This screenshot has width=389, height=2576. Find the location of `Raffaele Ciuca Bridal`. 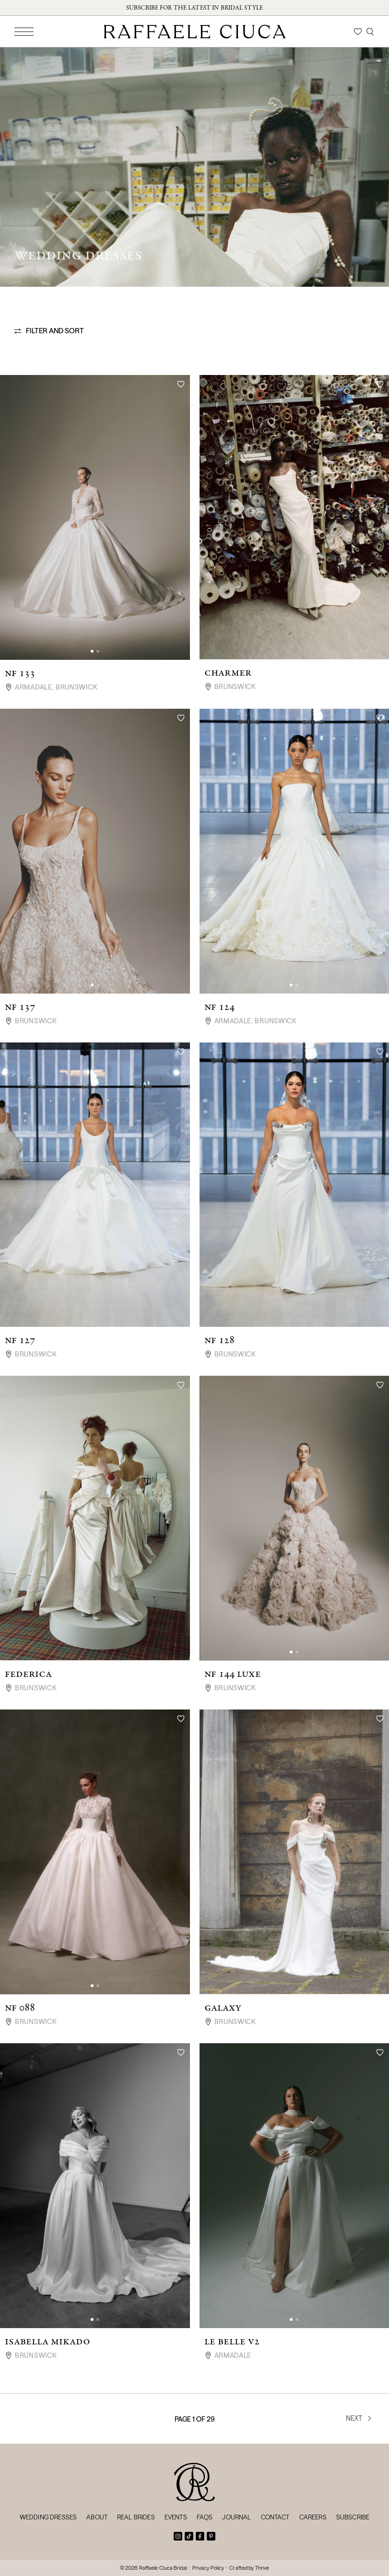

Raffaele Ciuca Bridal is located at coordinates (163, 2567).